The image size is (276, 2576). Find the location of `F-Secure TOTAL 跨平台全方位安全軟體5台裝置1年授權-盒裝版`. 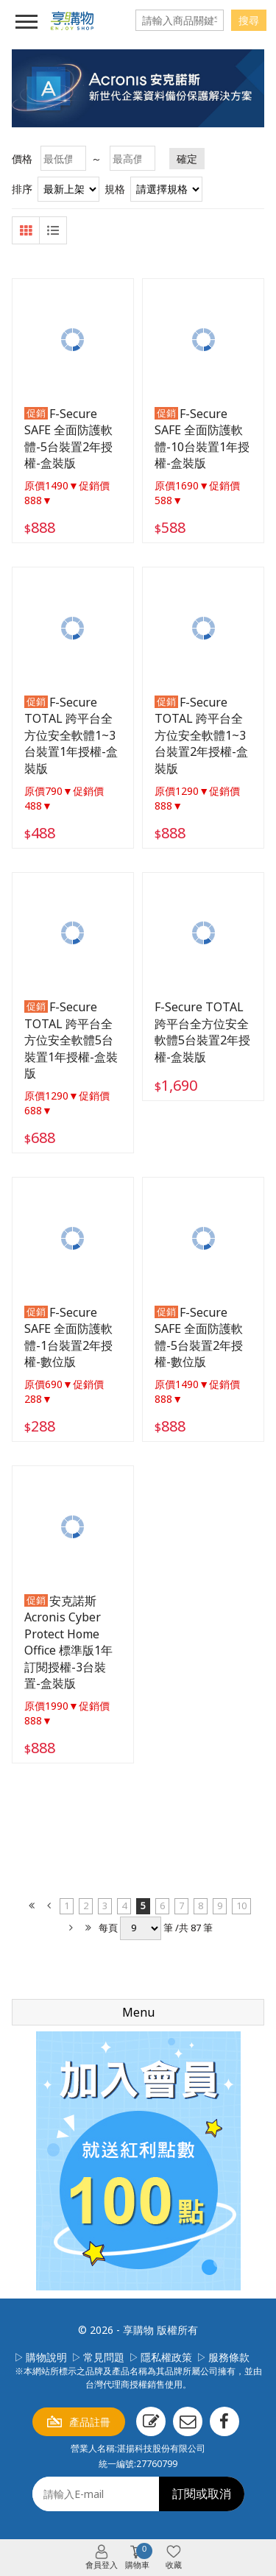

F-Secure TOTAL 跨平台全方位安全軟體5台裝置1年授權-盒裝版 is located at coordinates (71, 1040).